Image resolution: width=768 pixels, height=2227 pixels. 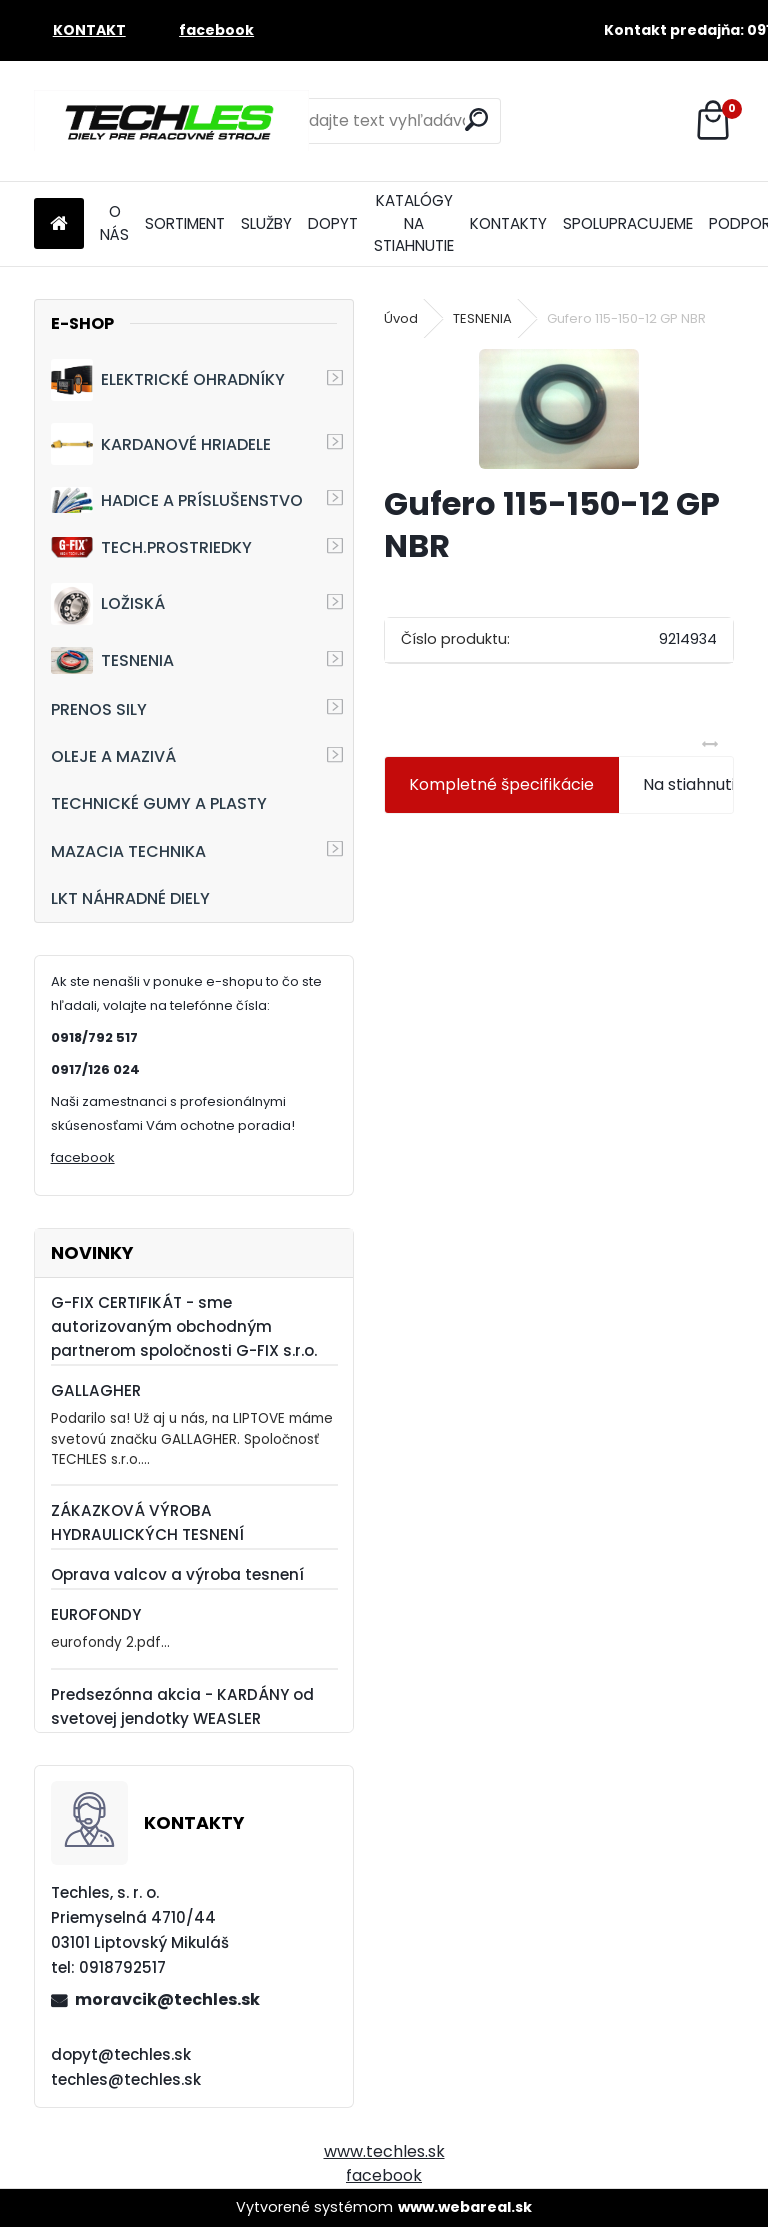 I want to click on PRENOS SILY, so click(x=99, y=709).